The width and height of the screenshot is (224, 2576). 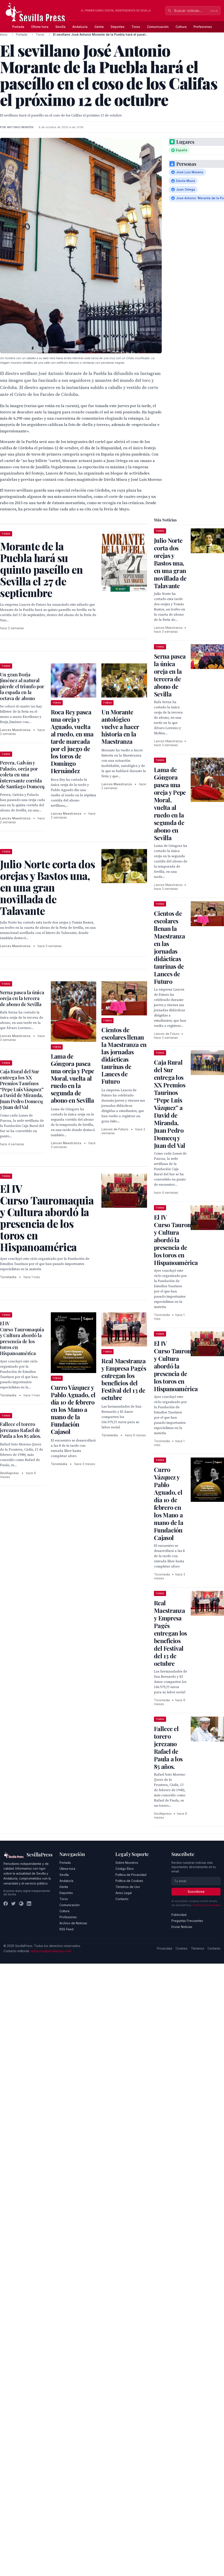 I want to click on Código Ético, so click(x=124, y=1868).